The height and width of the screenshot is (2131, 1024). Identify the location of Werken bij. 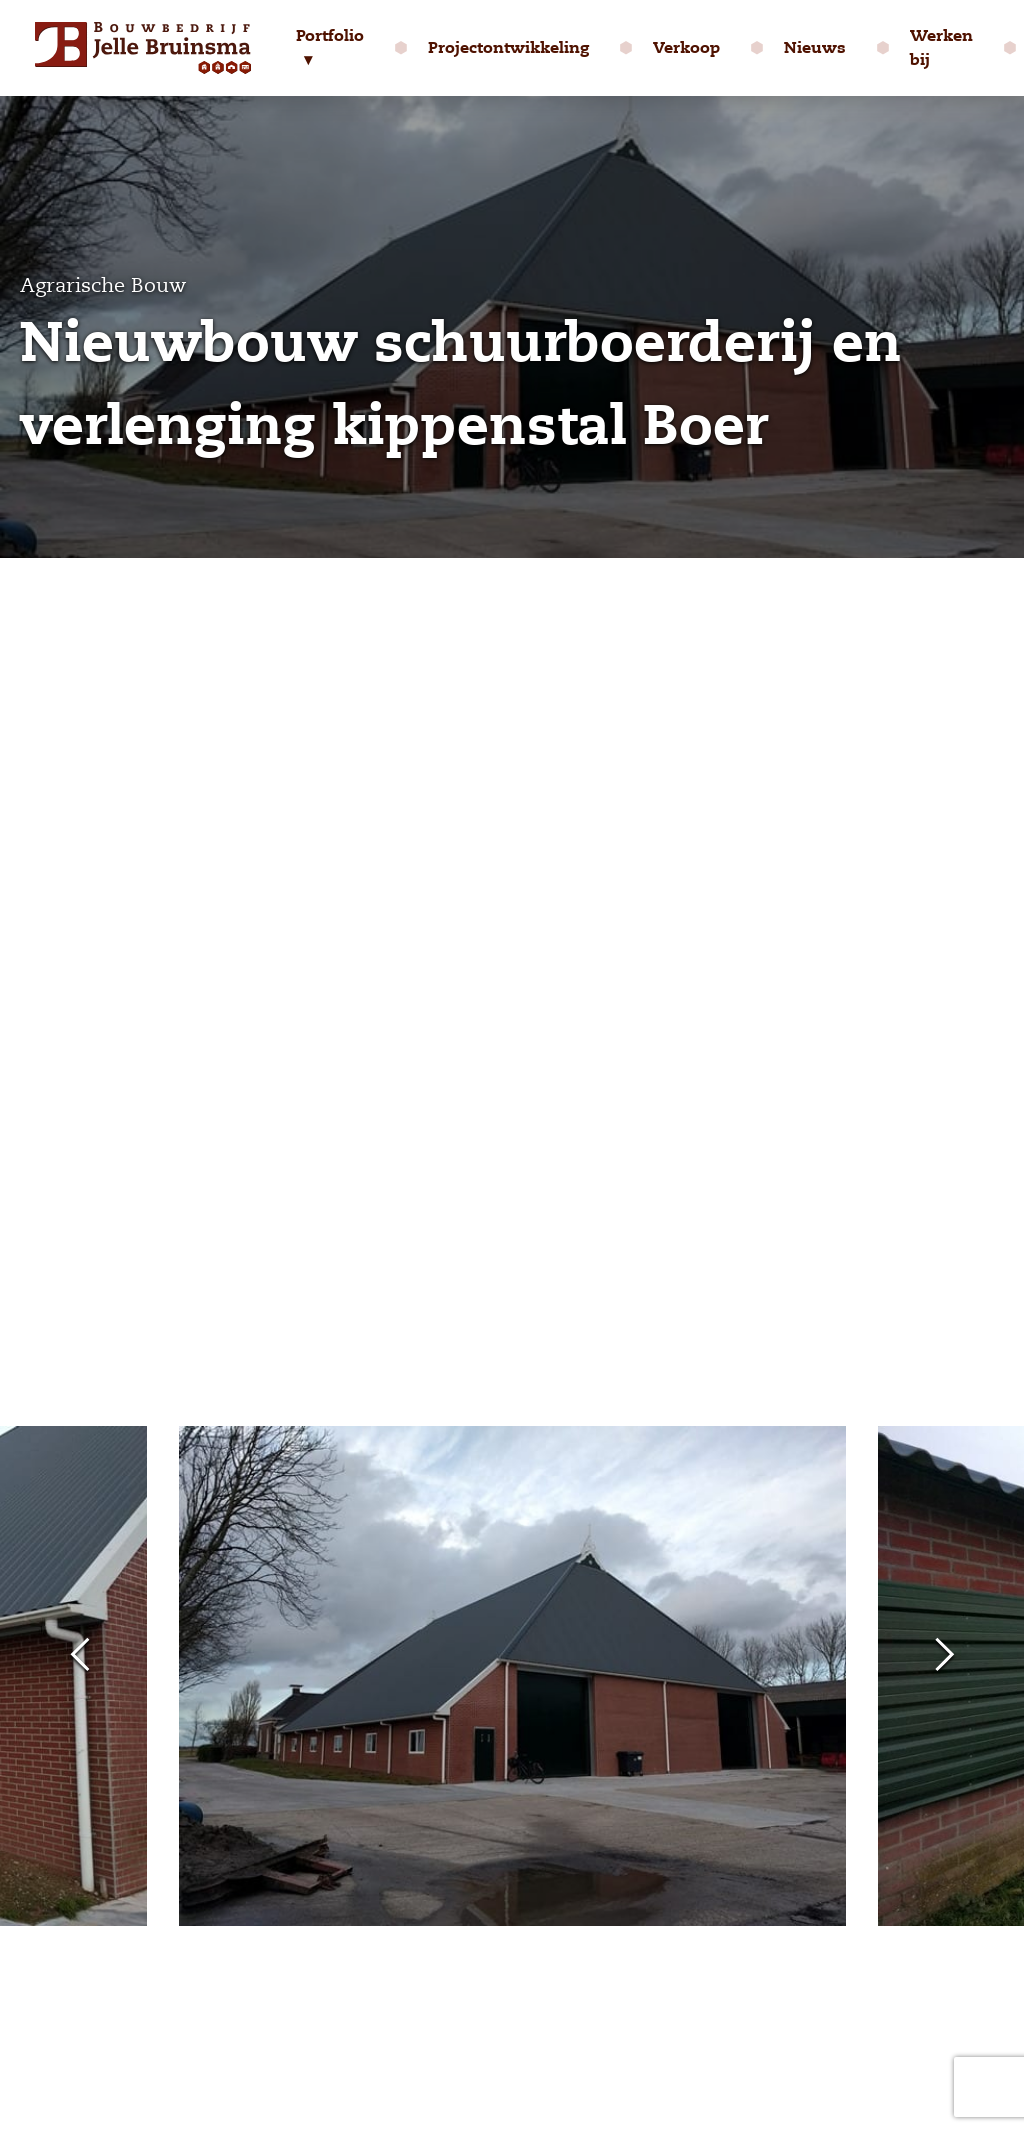
(941, 47).